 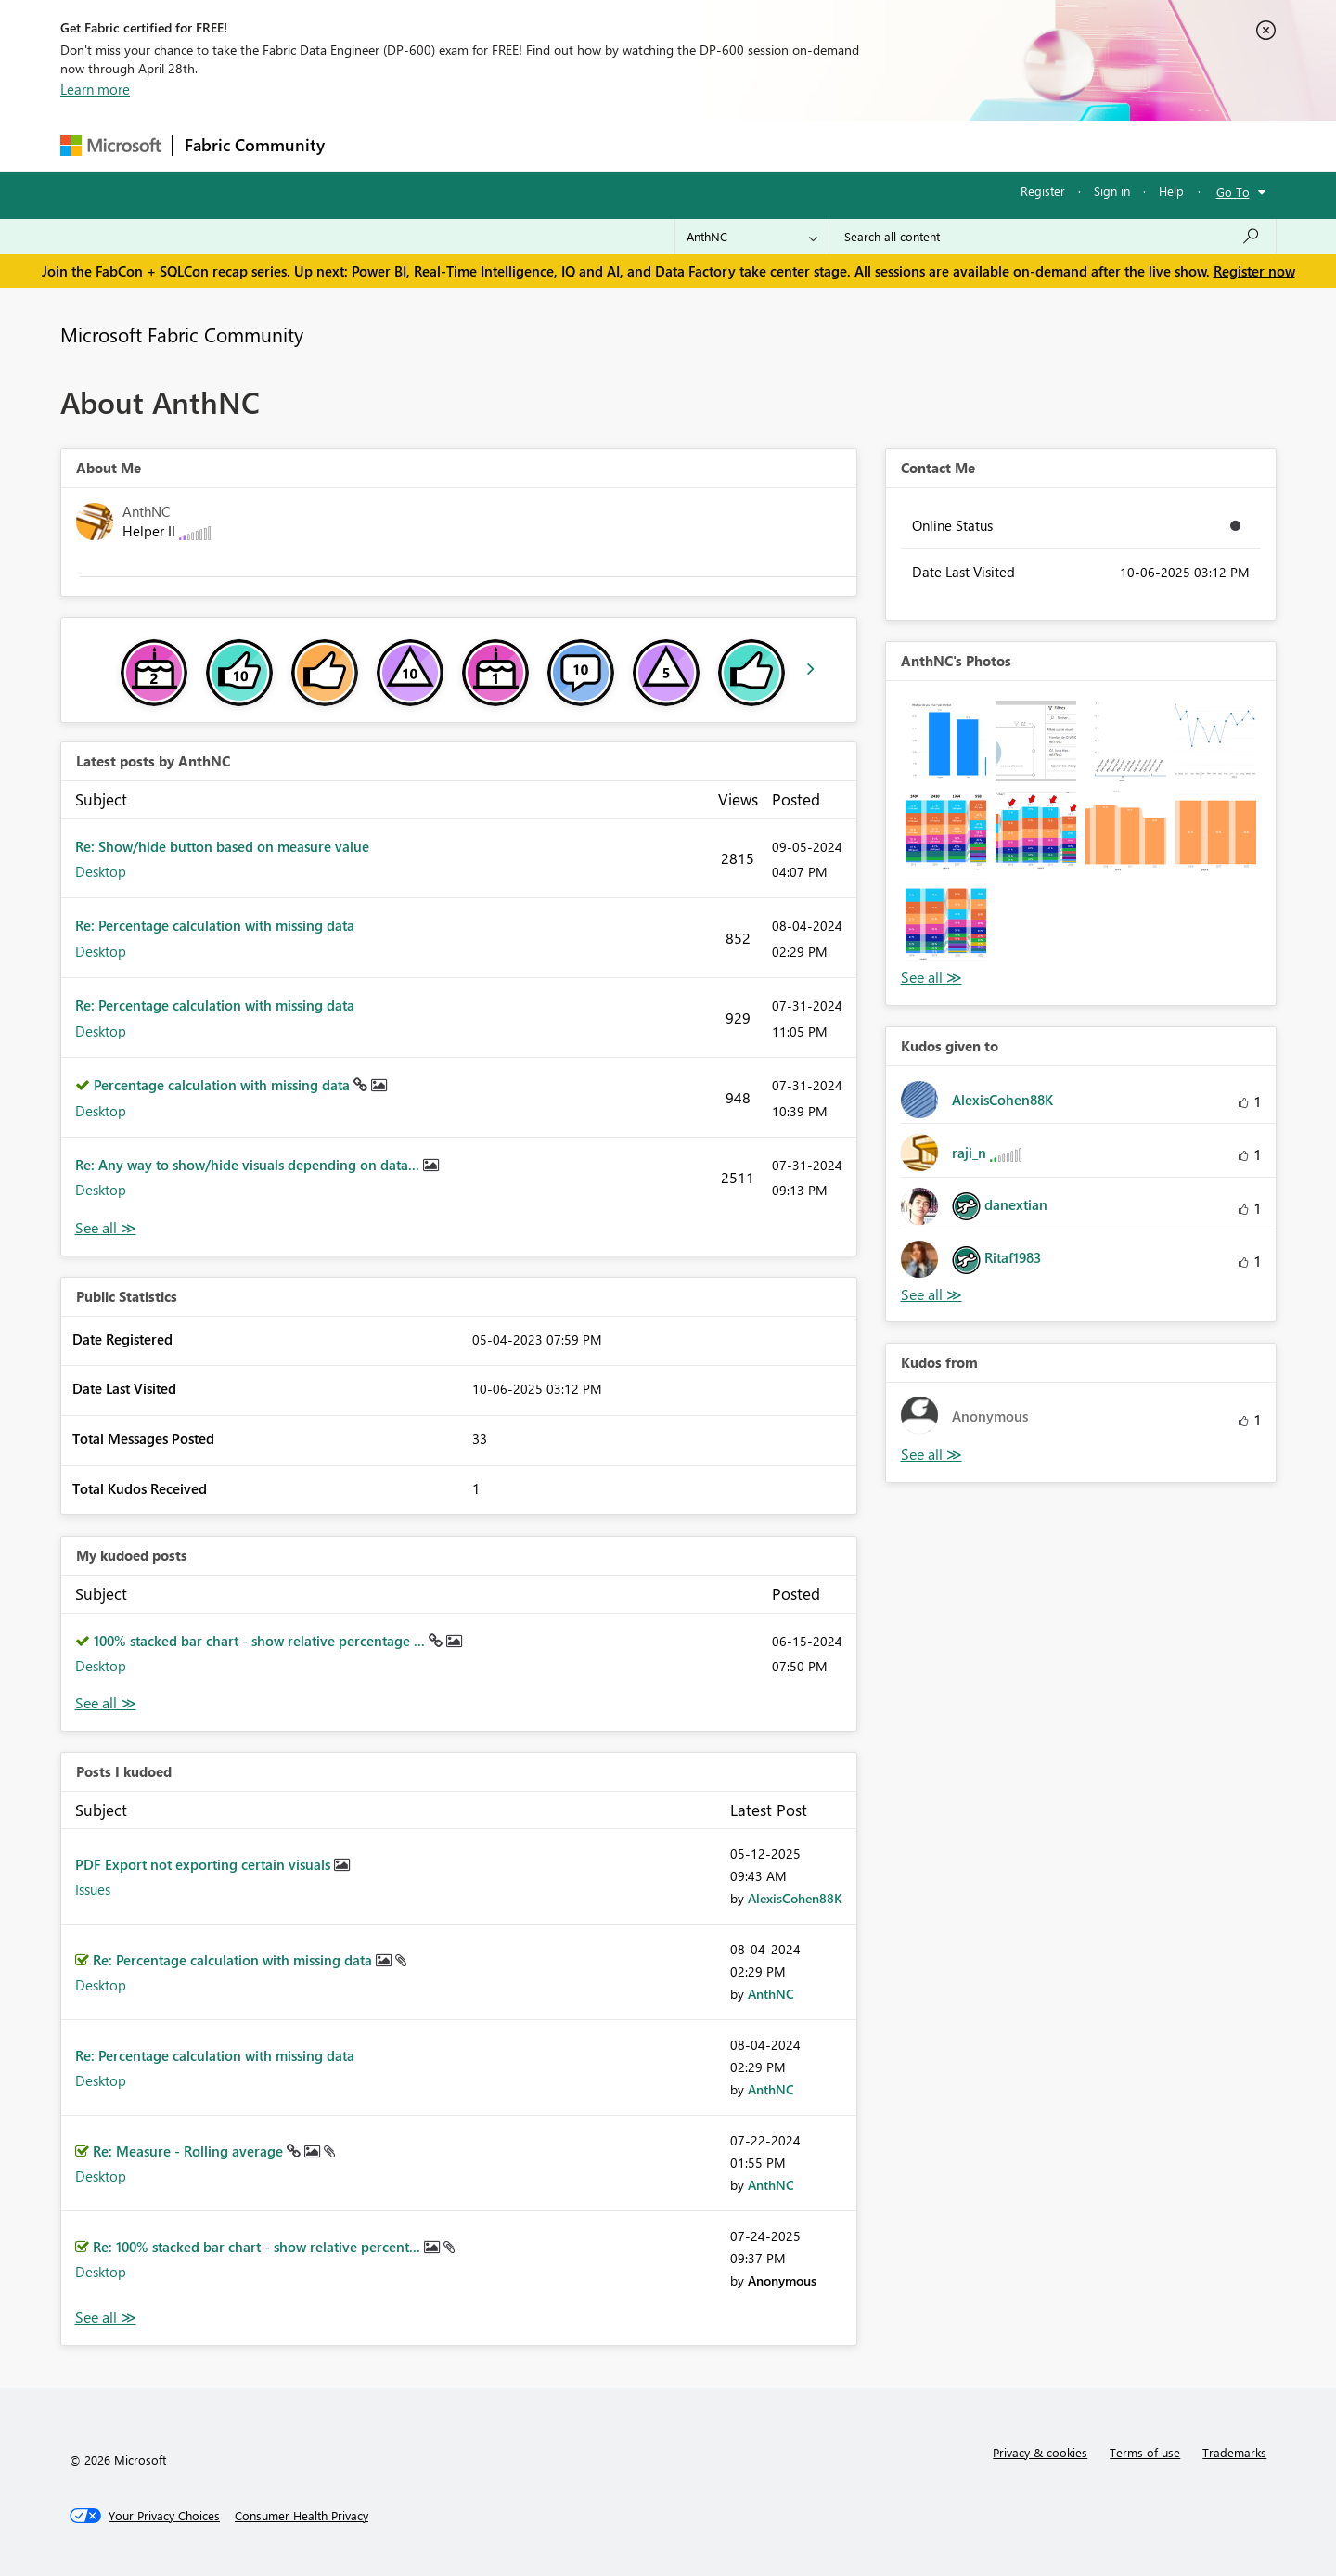 I want to click on Ideas, so click(x=524, y=145).